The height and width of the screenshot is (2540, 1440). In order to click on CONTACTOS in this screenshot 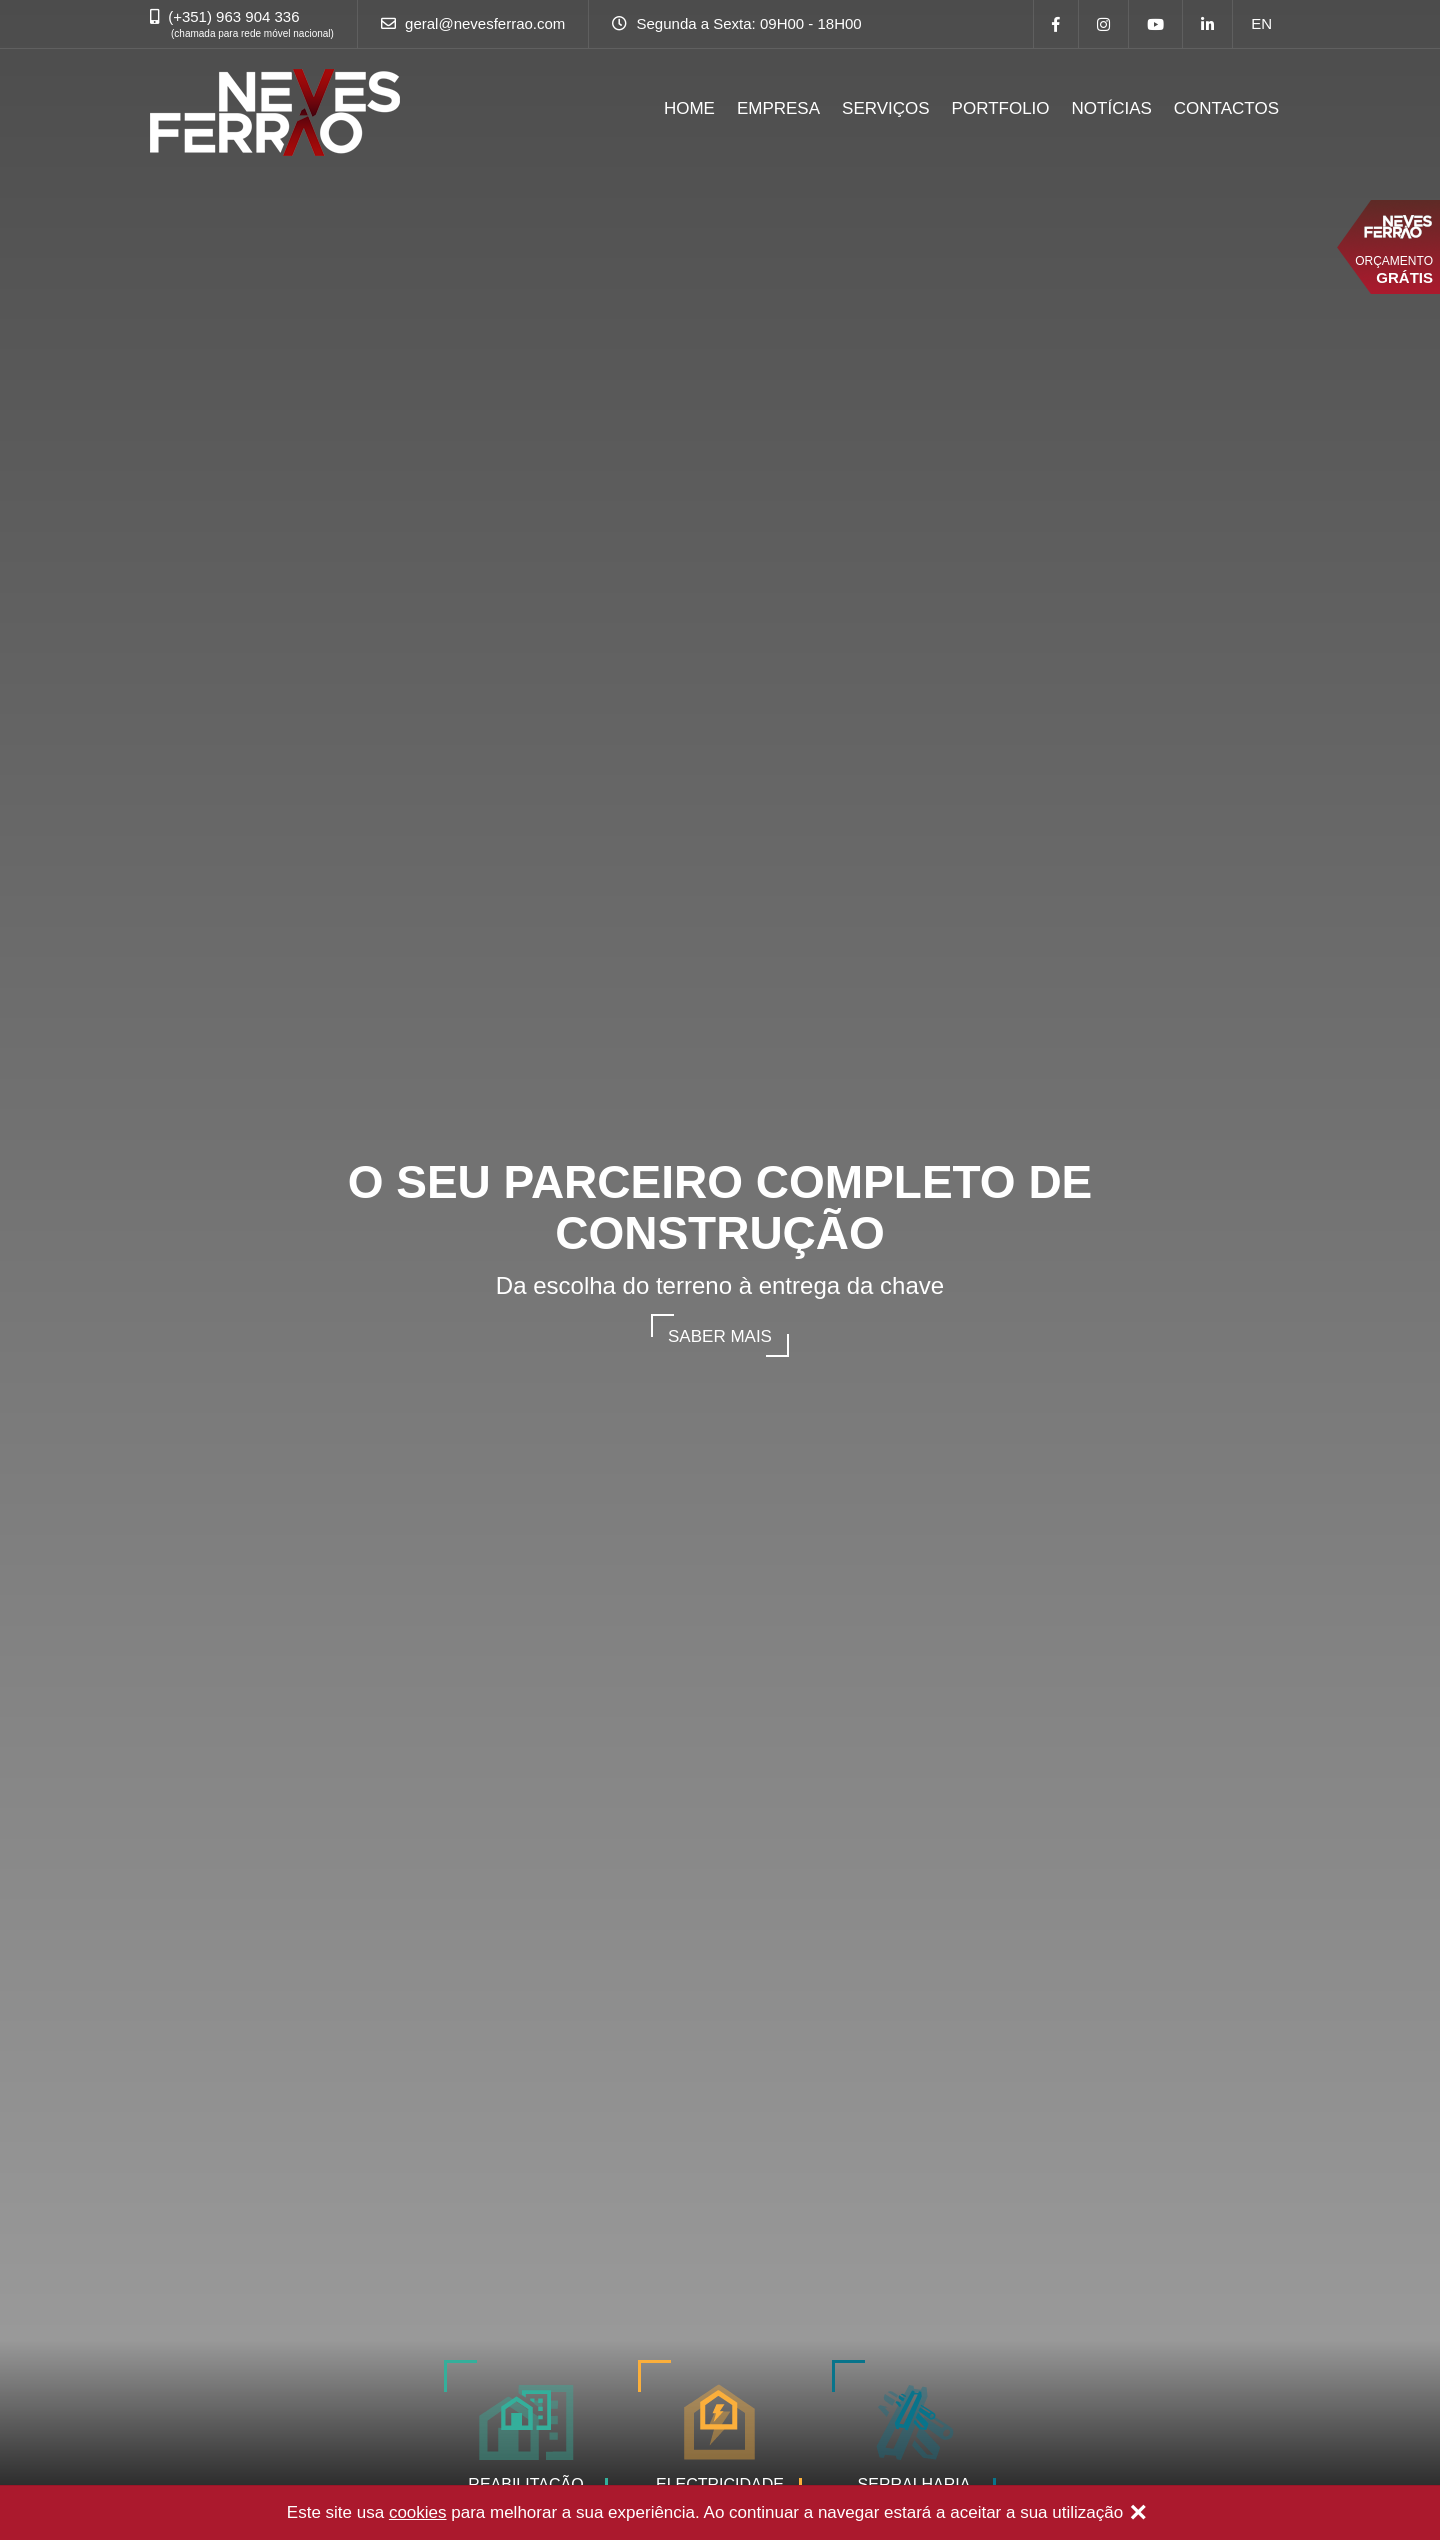, I will do `click(1226, 108)`.